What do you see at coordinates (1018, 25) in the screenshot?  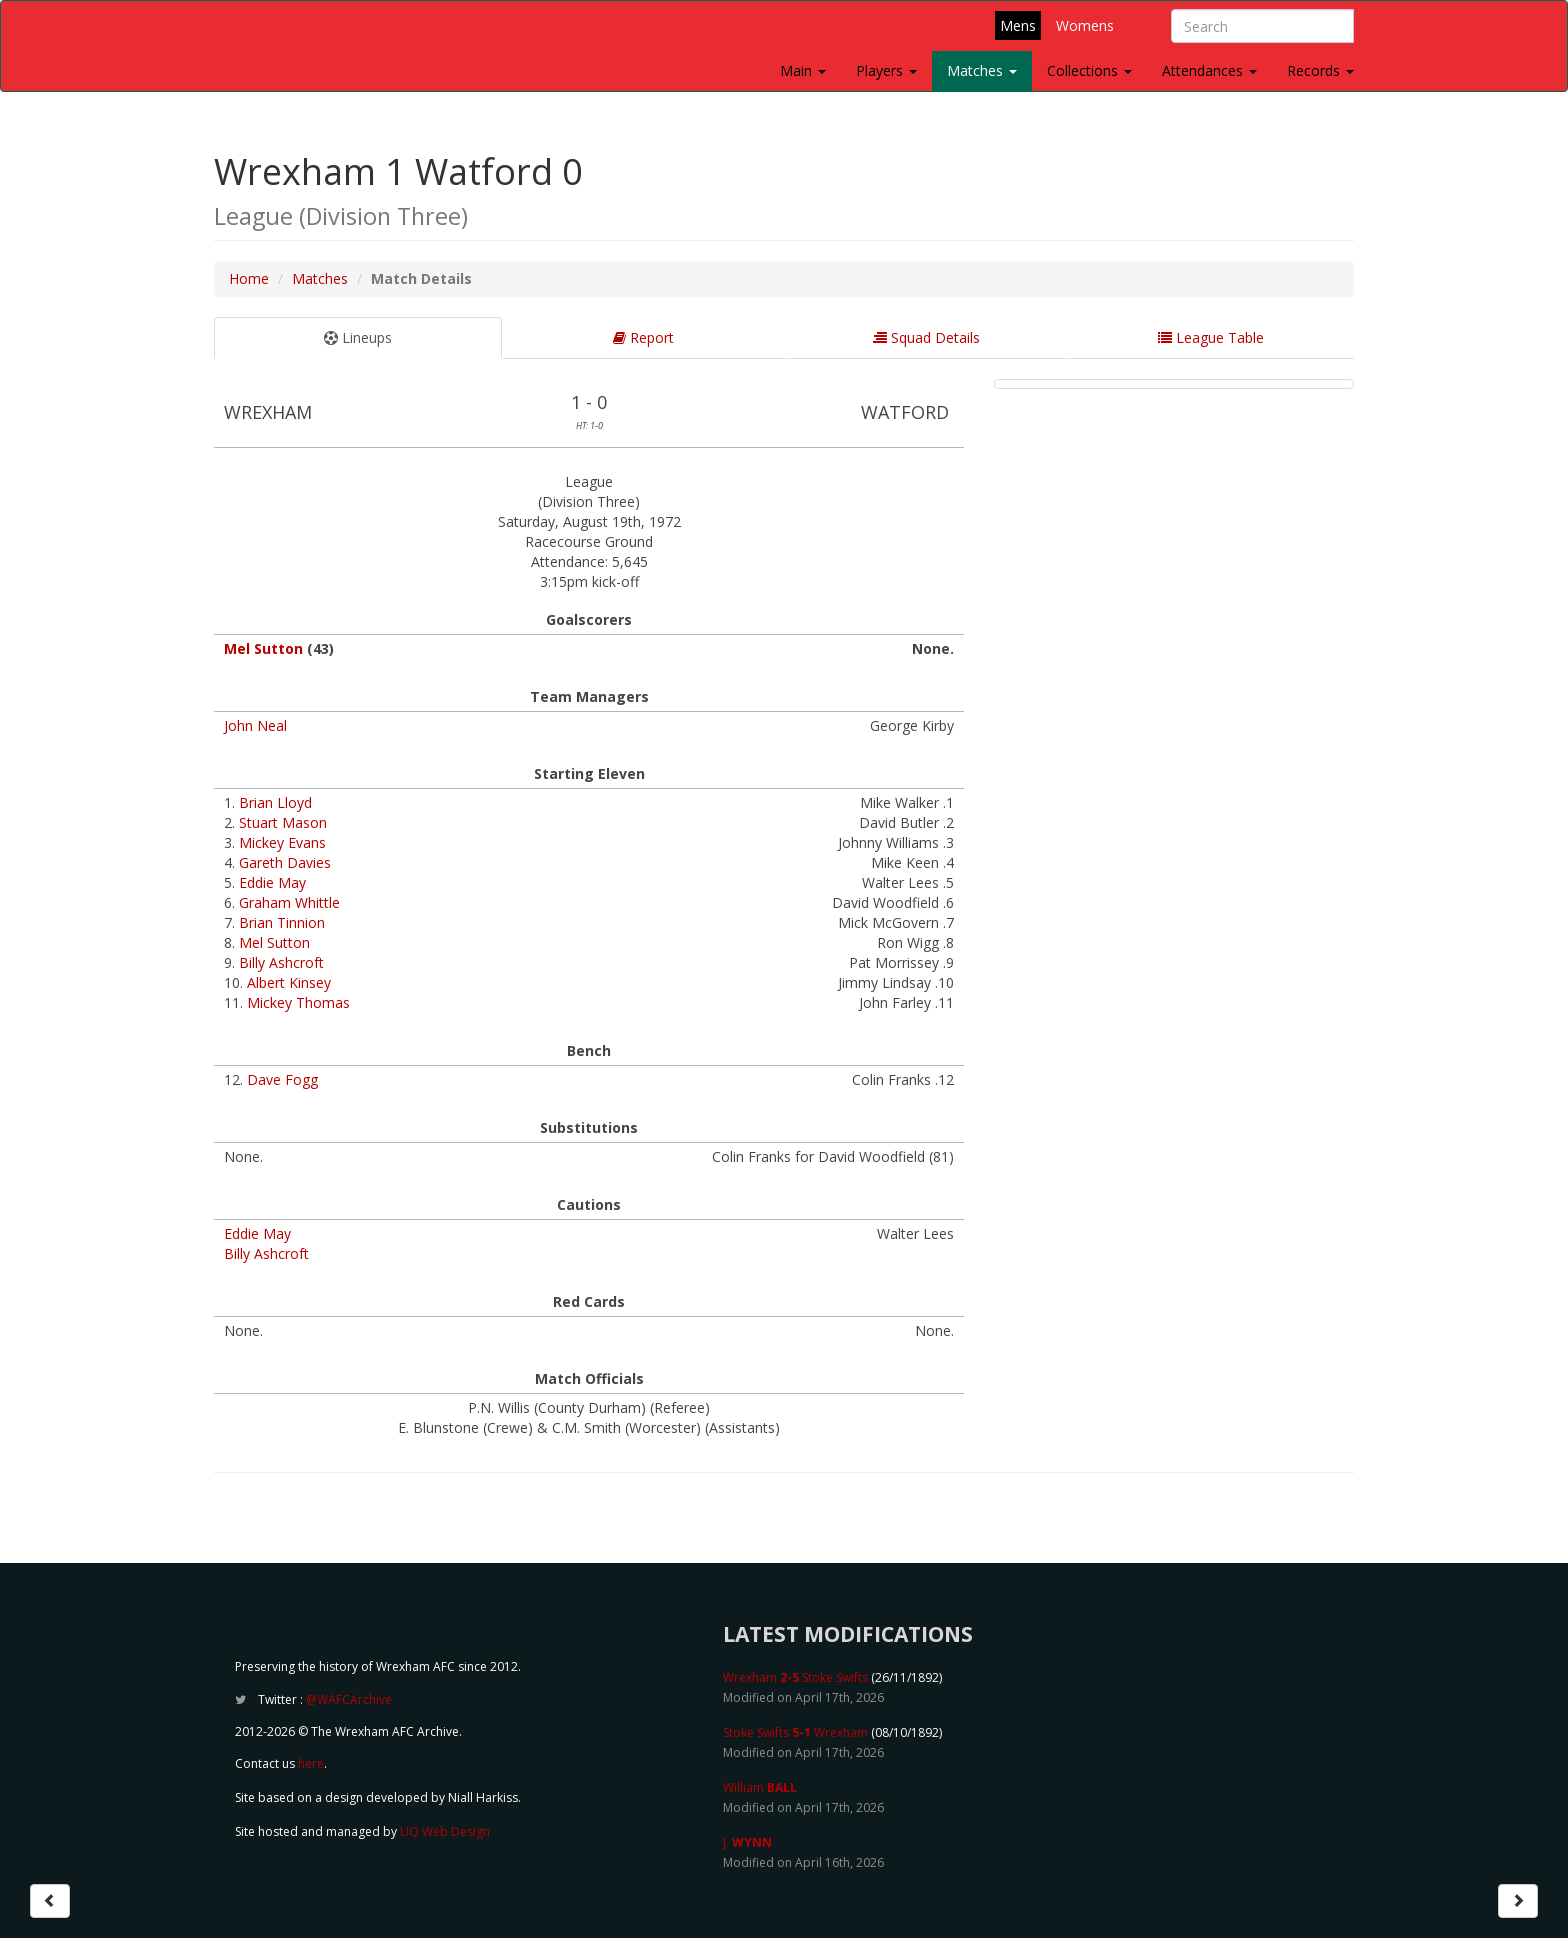 I see `Mens` at bounding box center [1018, 25].